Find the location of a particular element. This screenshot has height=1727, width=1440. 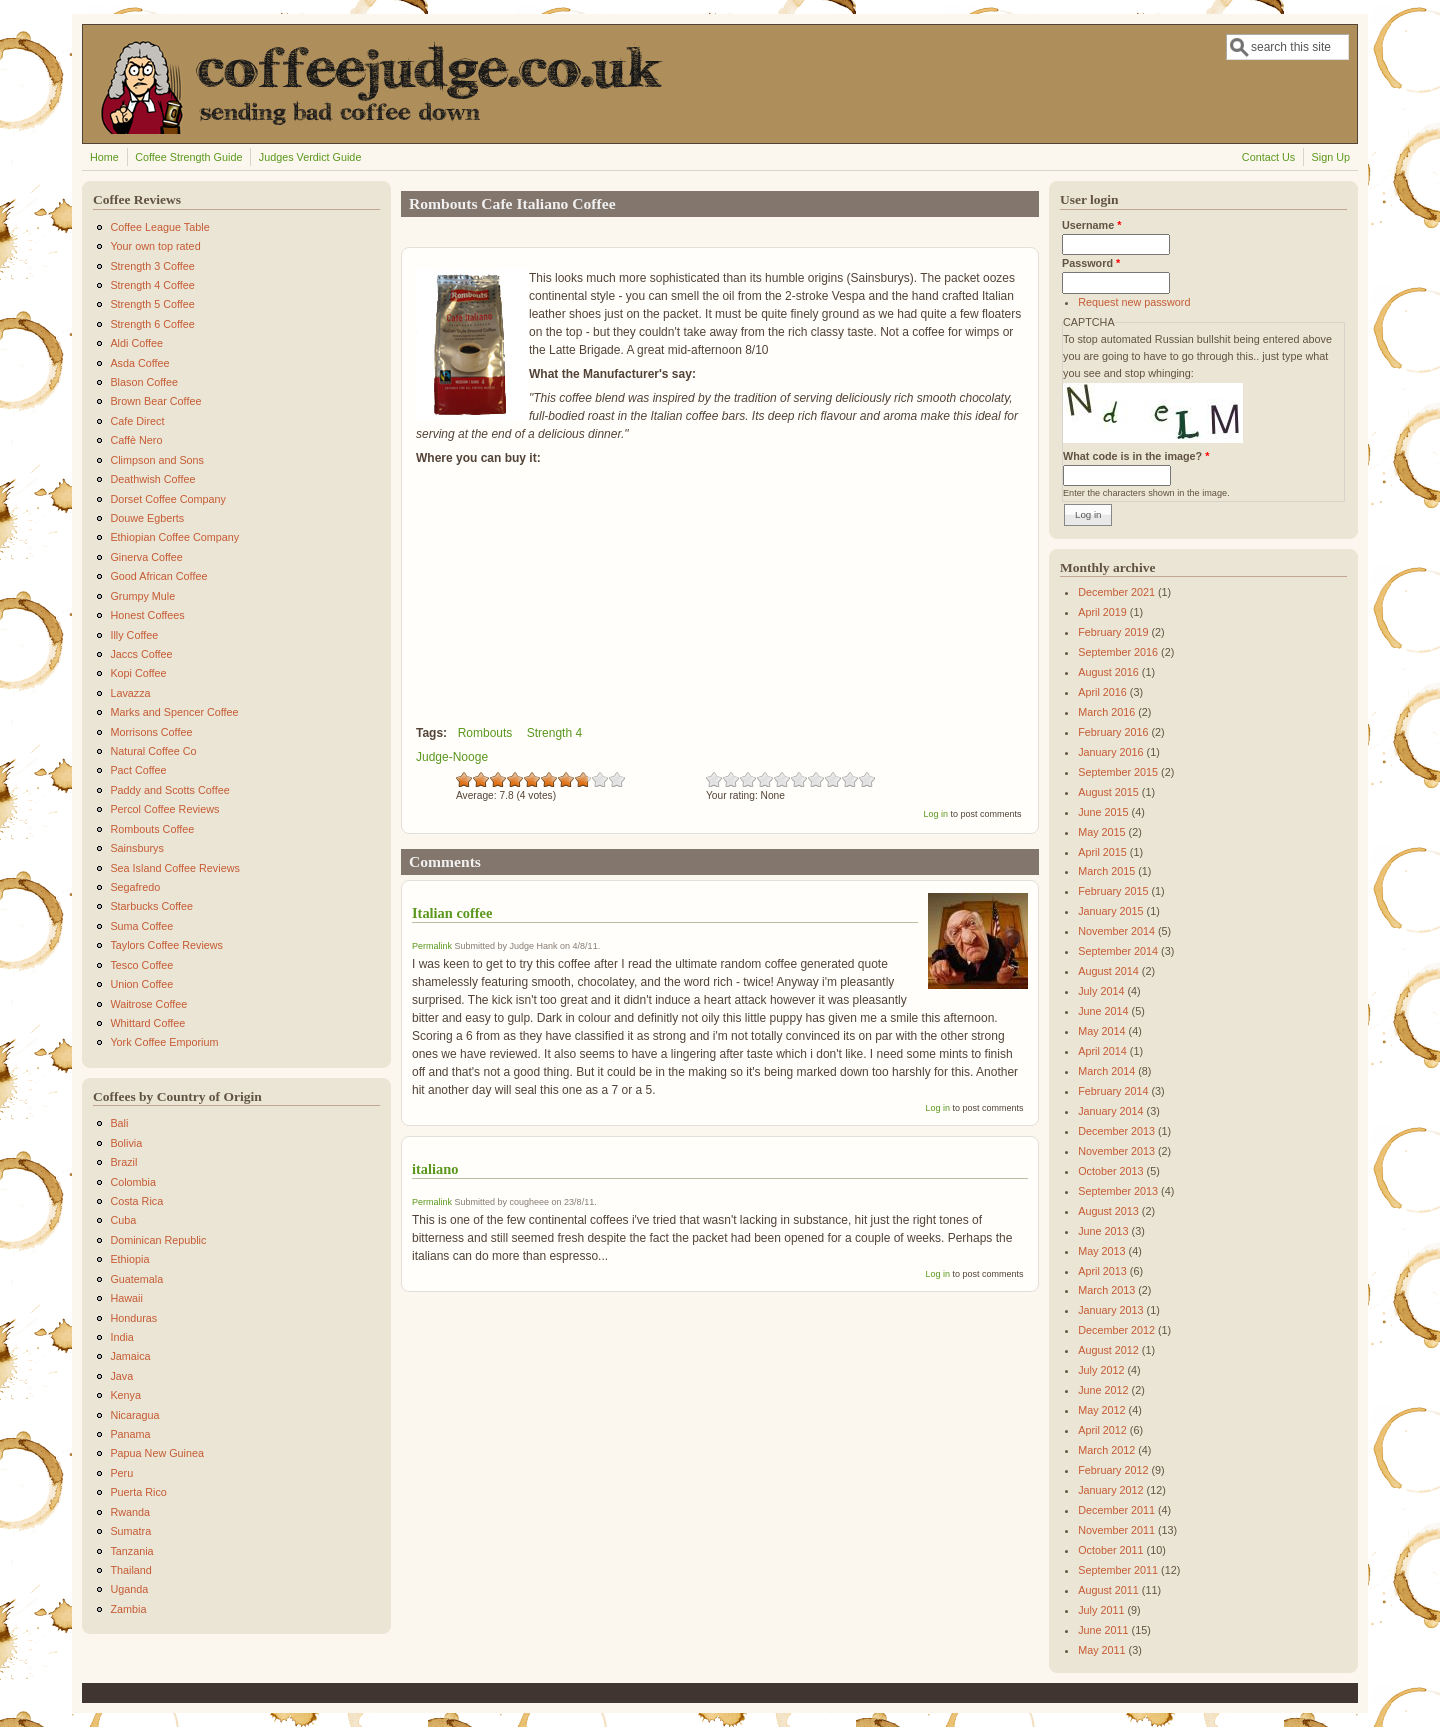

Deathwish Coffee is located at coordinates (152, 479).